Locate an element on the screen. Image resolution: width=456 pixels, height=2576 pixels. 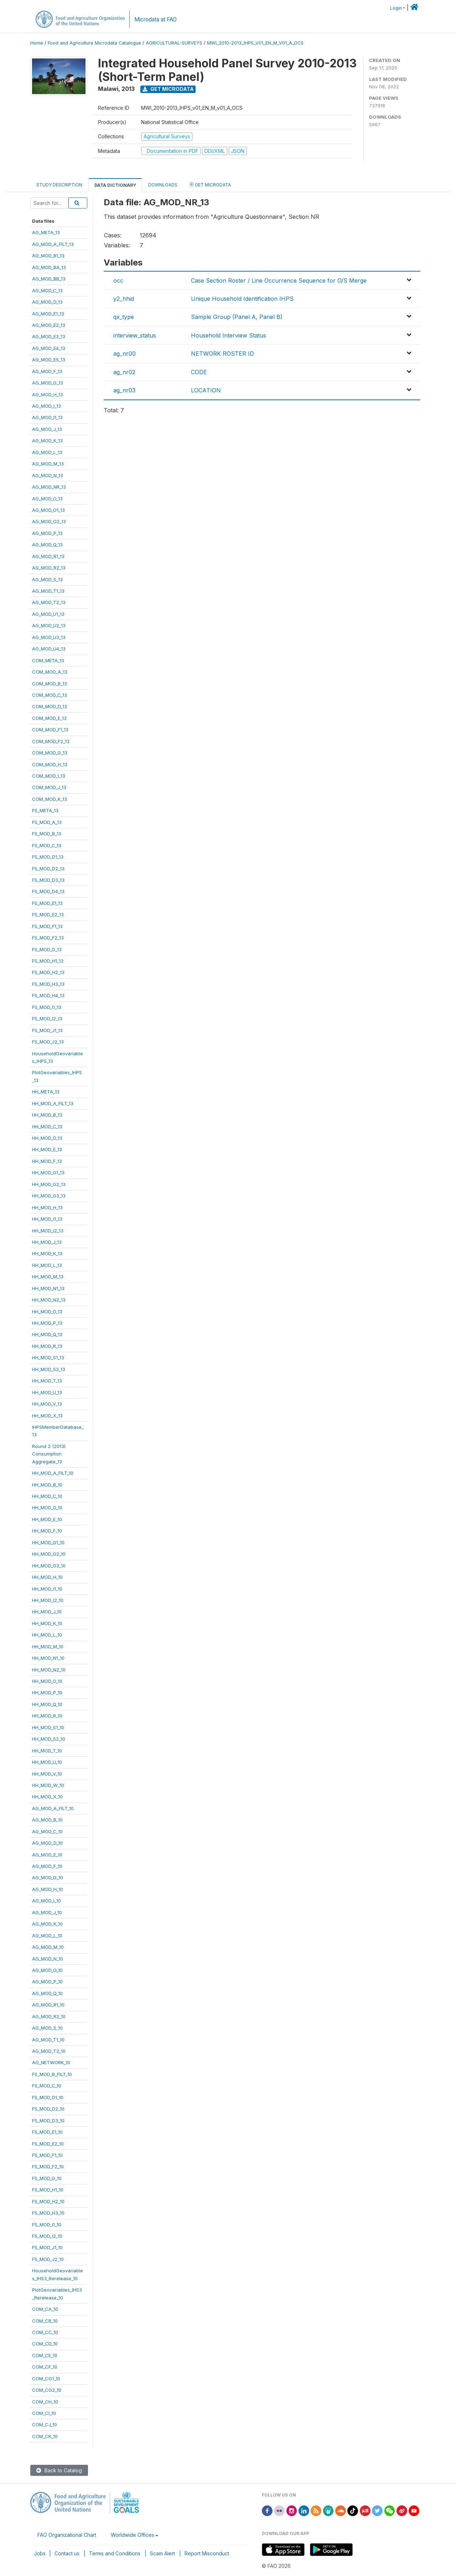
AG_MOD_I_10 is located at coordinates (46, 1900).